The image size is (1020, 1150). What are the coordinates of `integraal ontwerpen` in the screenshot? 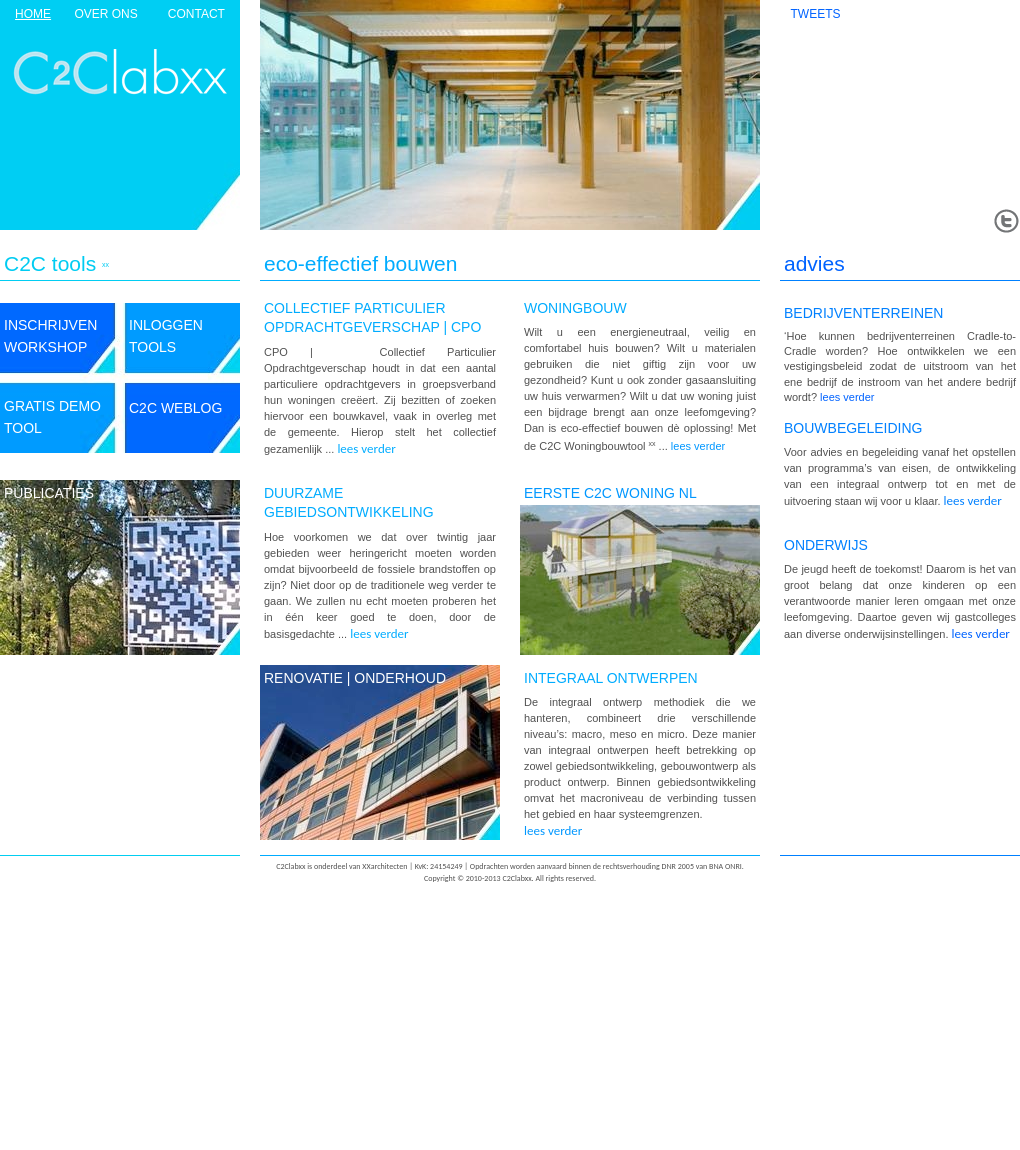 It's located at (611, 678).